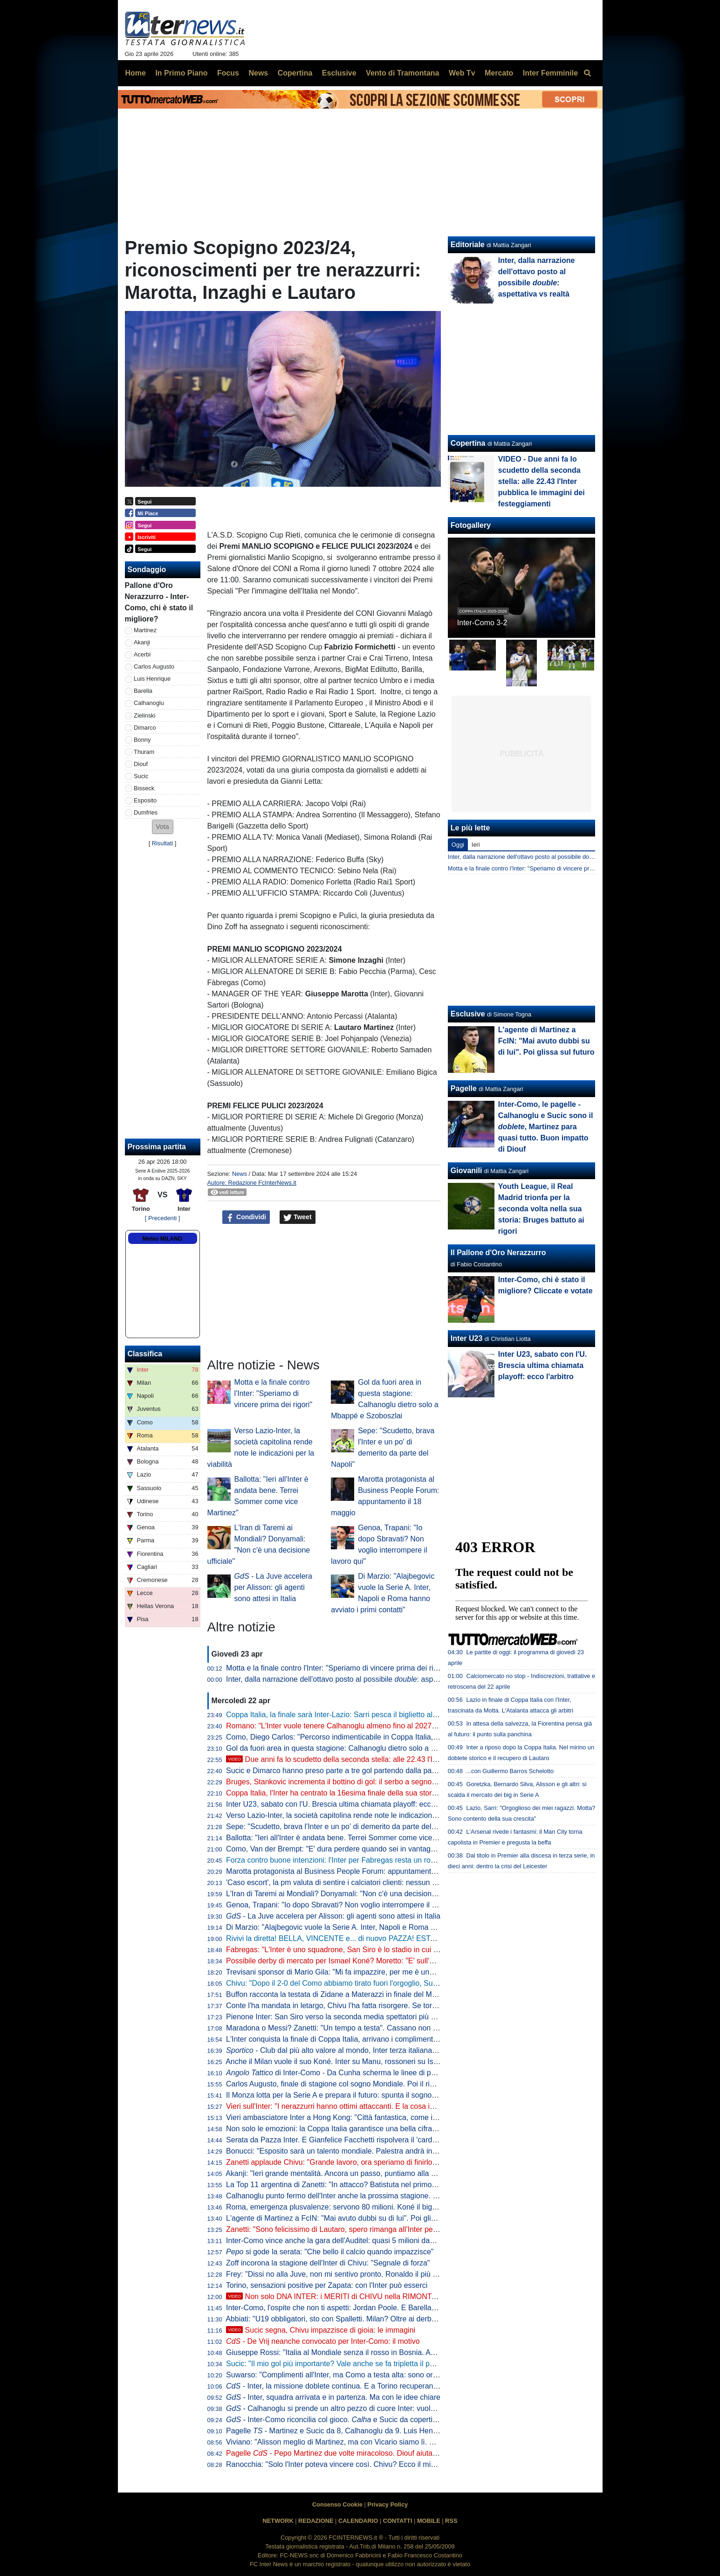  I want to click on Ranocchia: "Solo l'Inter poteva vincere così. Chivu? Ecco il mio voto", so click(339, 2464).